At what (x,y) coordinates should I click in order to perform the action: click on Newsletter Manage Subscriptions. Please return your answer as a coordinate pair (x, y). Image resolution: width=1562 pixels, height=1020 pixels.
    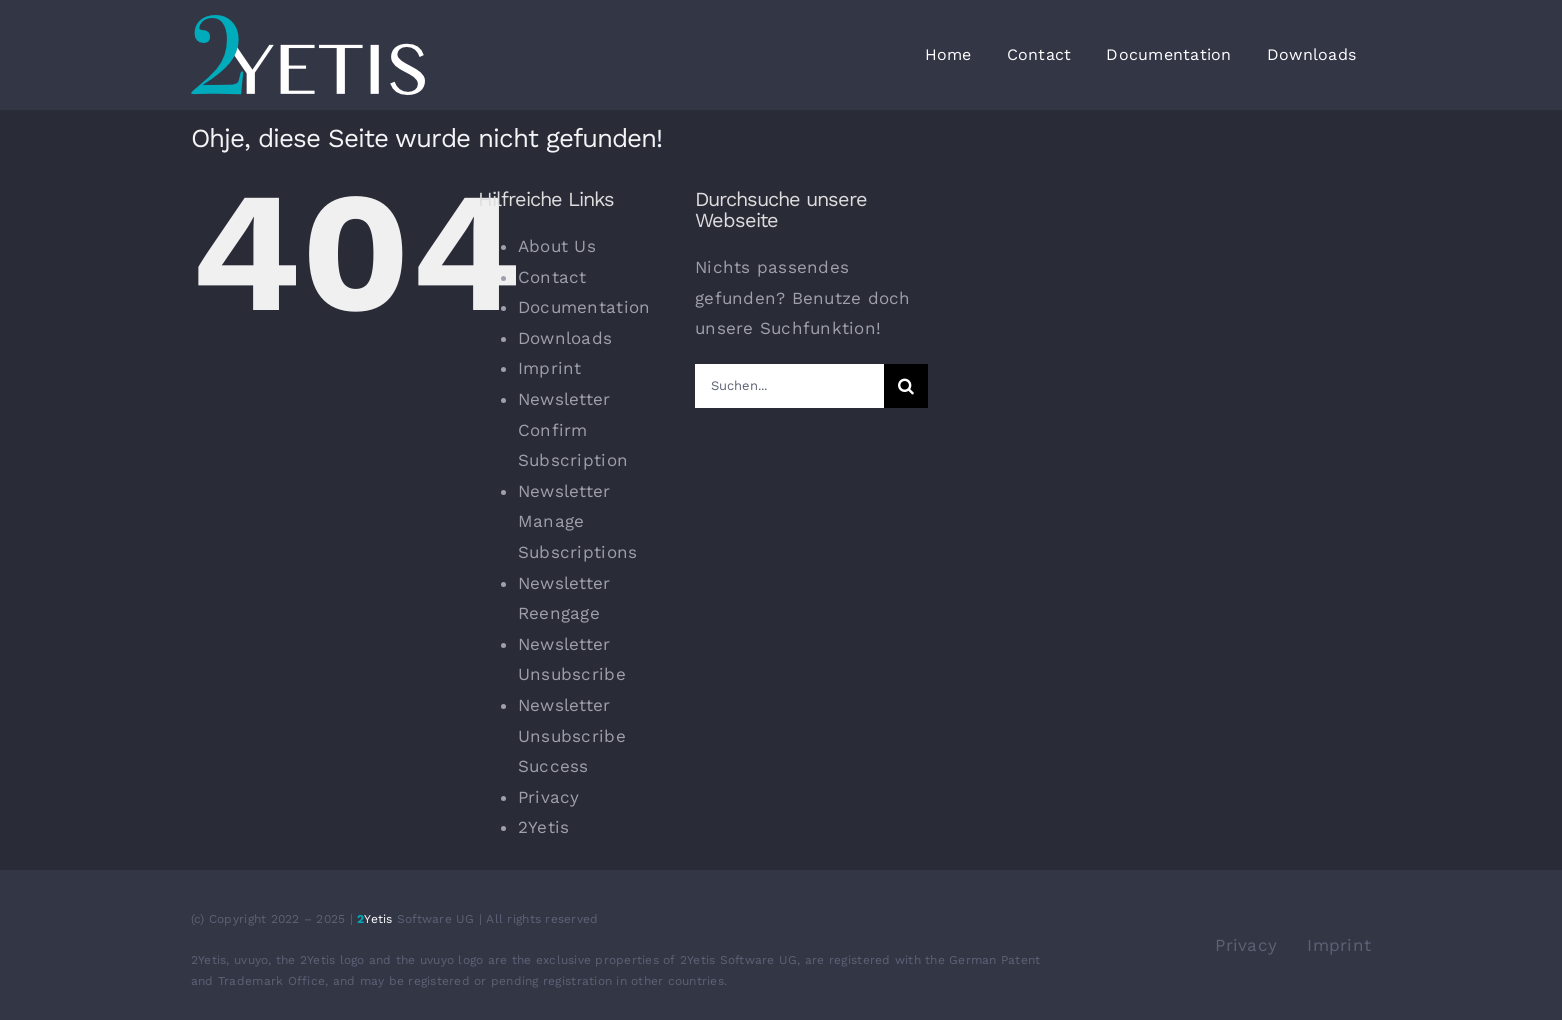
    Looking at the image, I should click on (577, 521).